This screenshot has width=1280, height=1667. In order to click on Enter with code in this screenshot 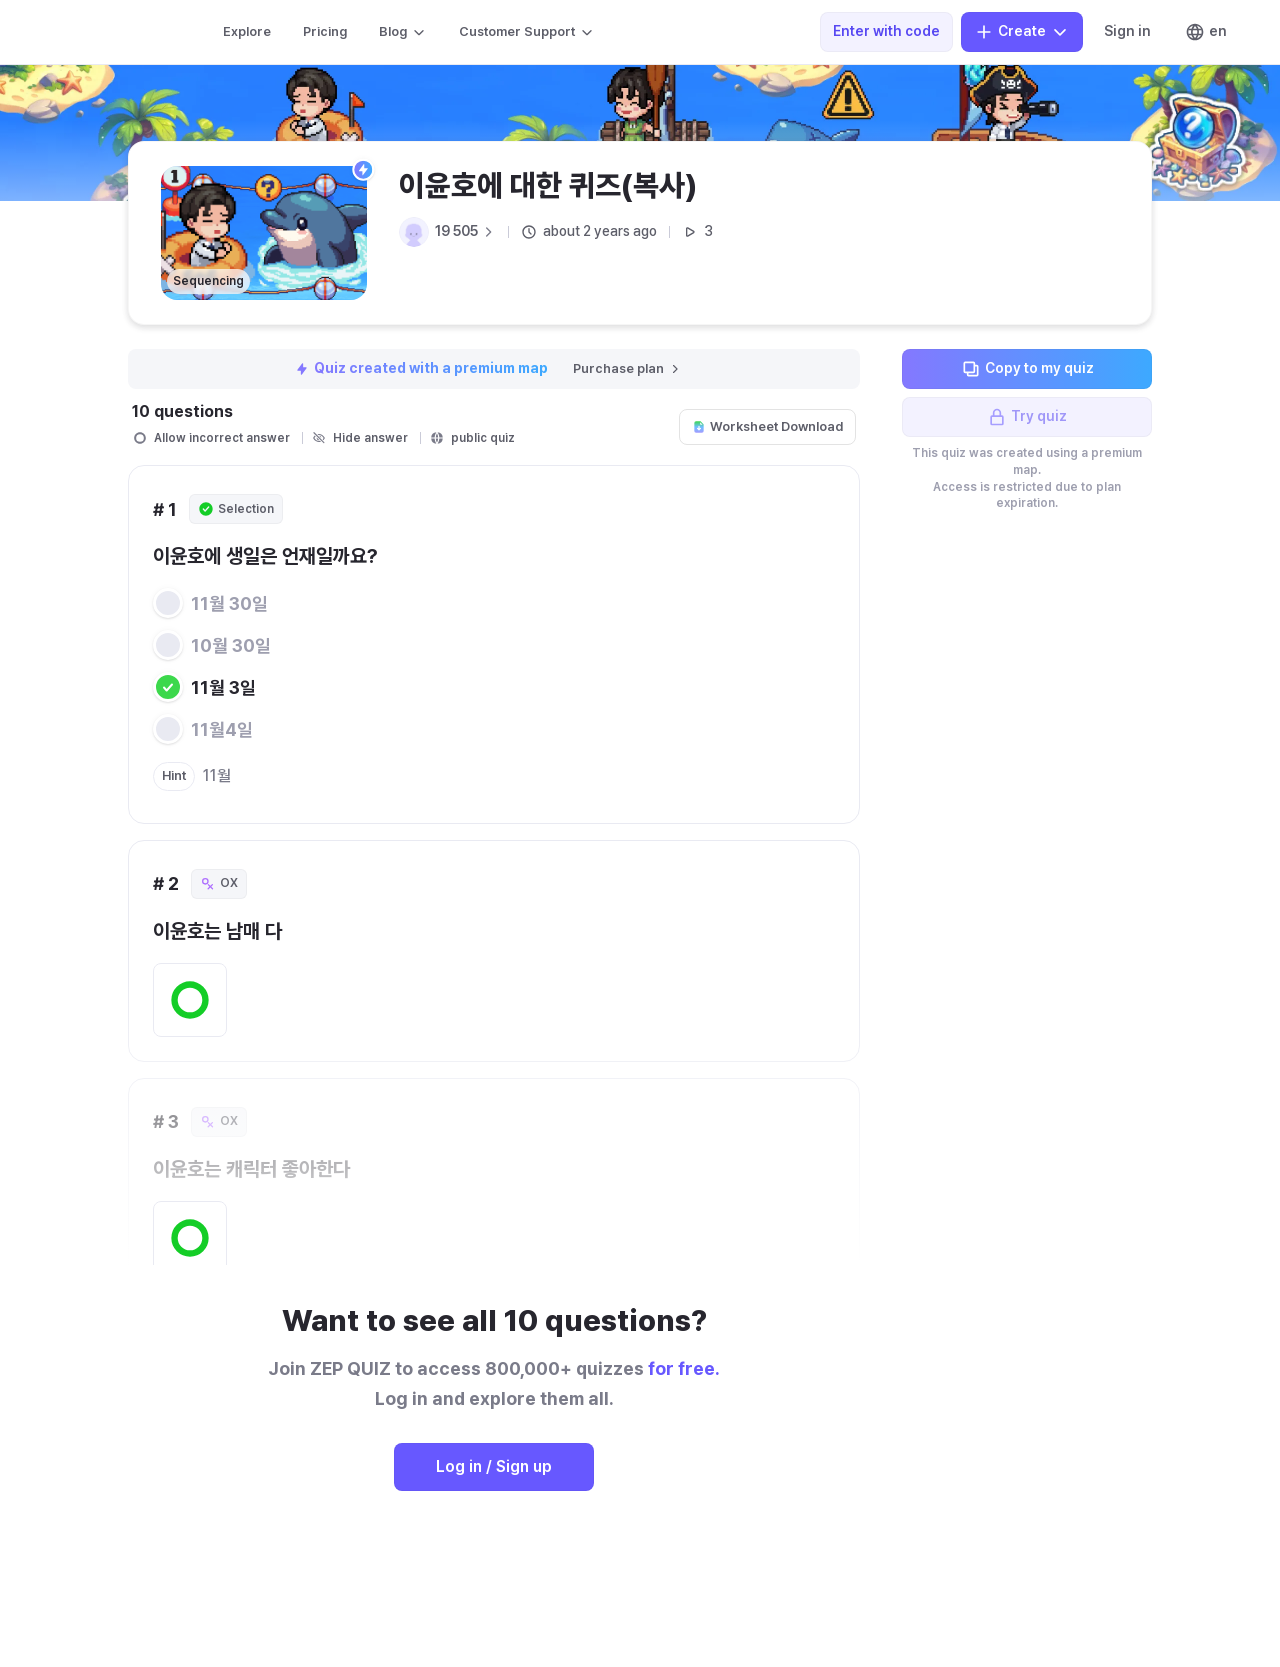, I will do `click(886, 31)`.